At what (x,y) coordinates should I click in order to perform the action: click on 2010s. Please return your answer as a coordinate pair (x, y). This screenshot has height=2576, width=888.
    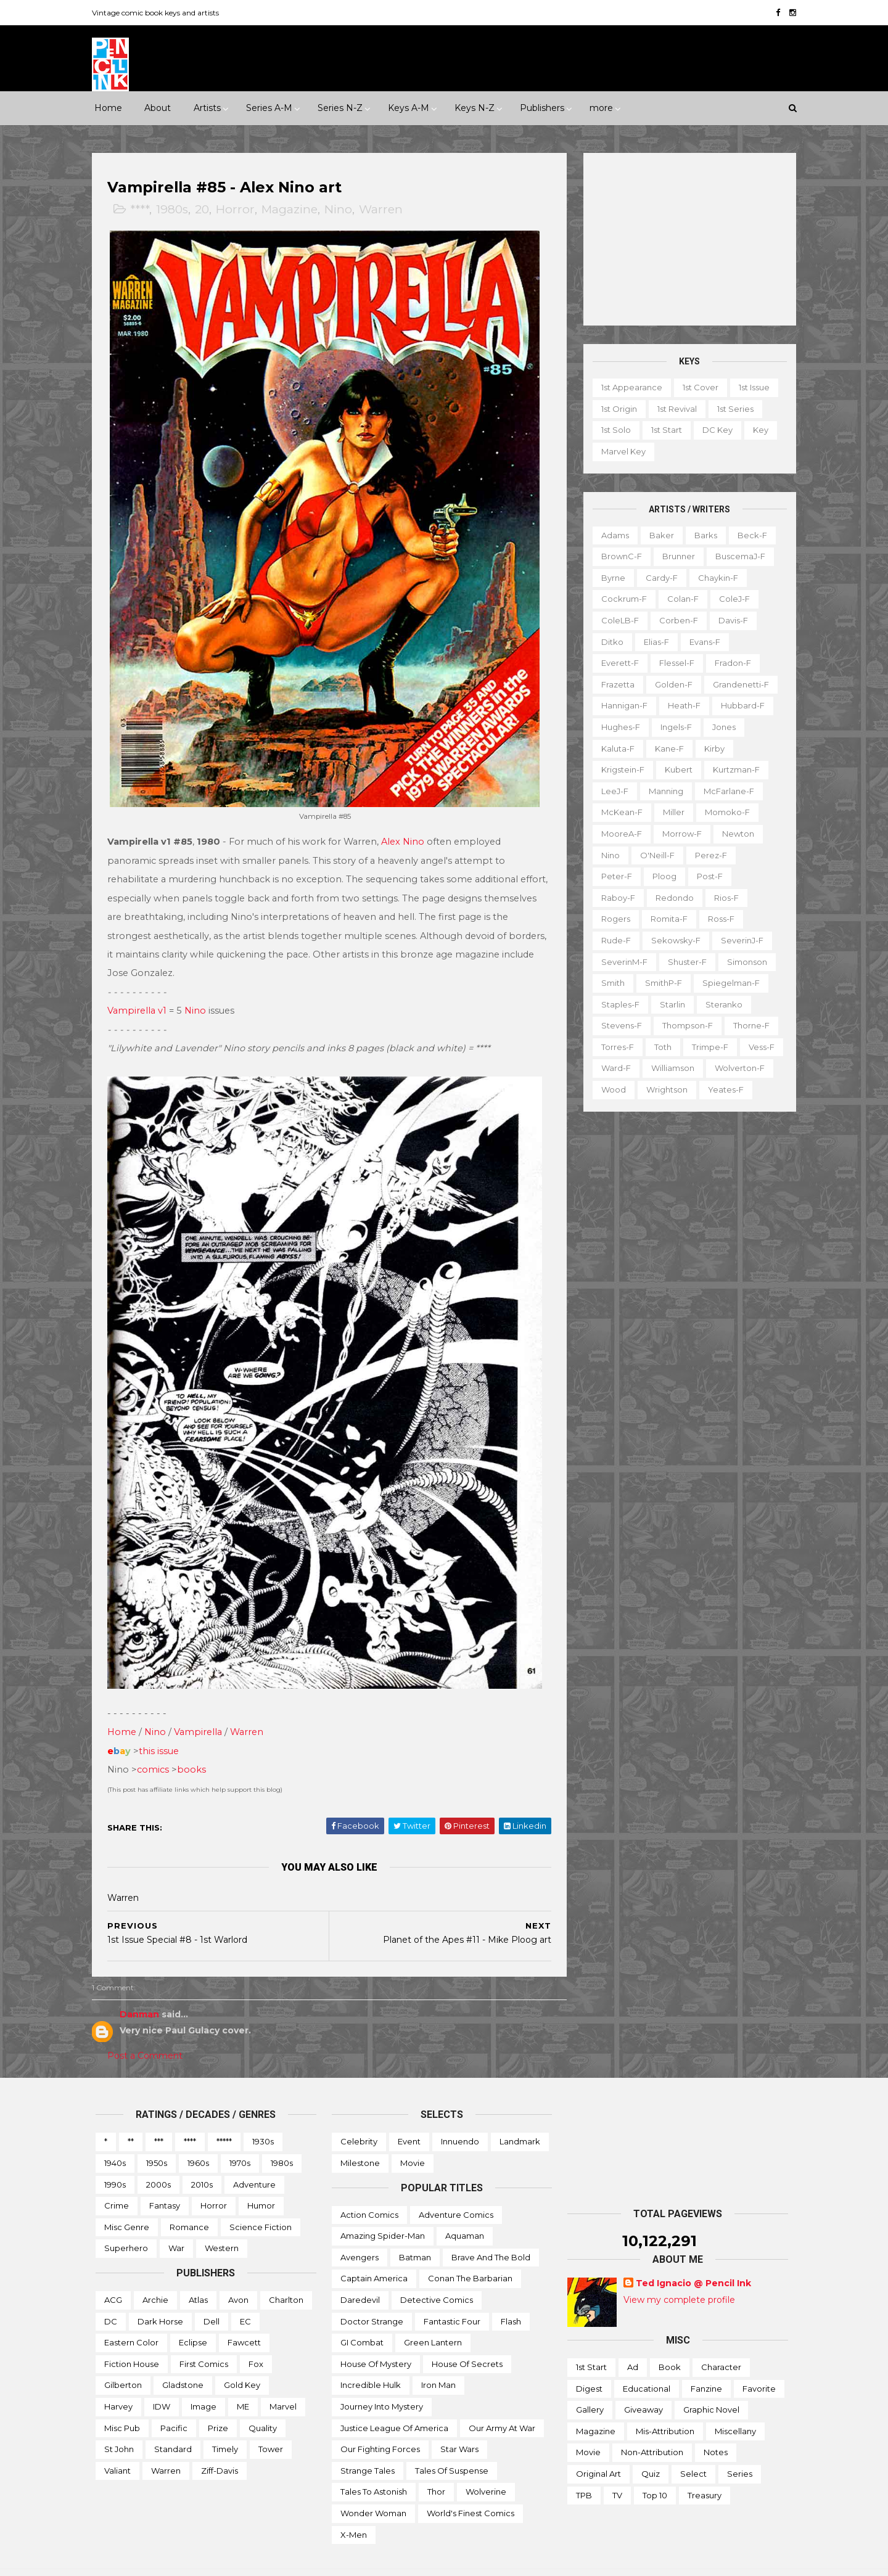
    Looking at the image, I should click on (202, 2160).